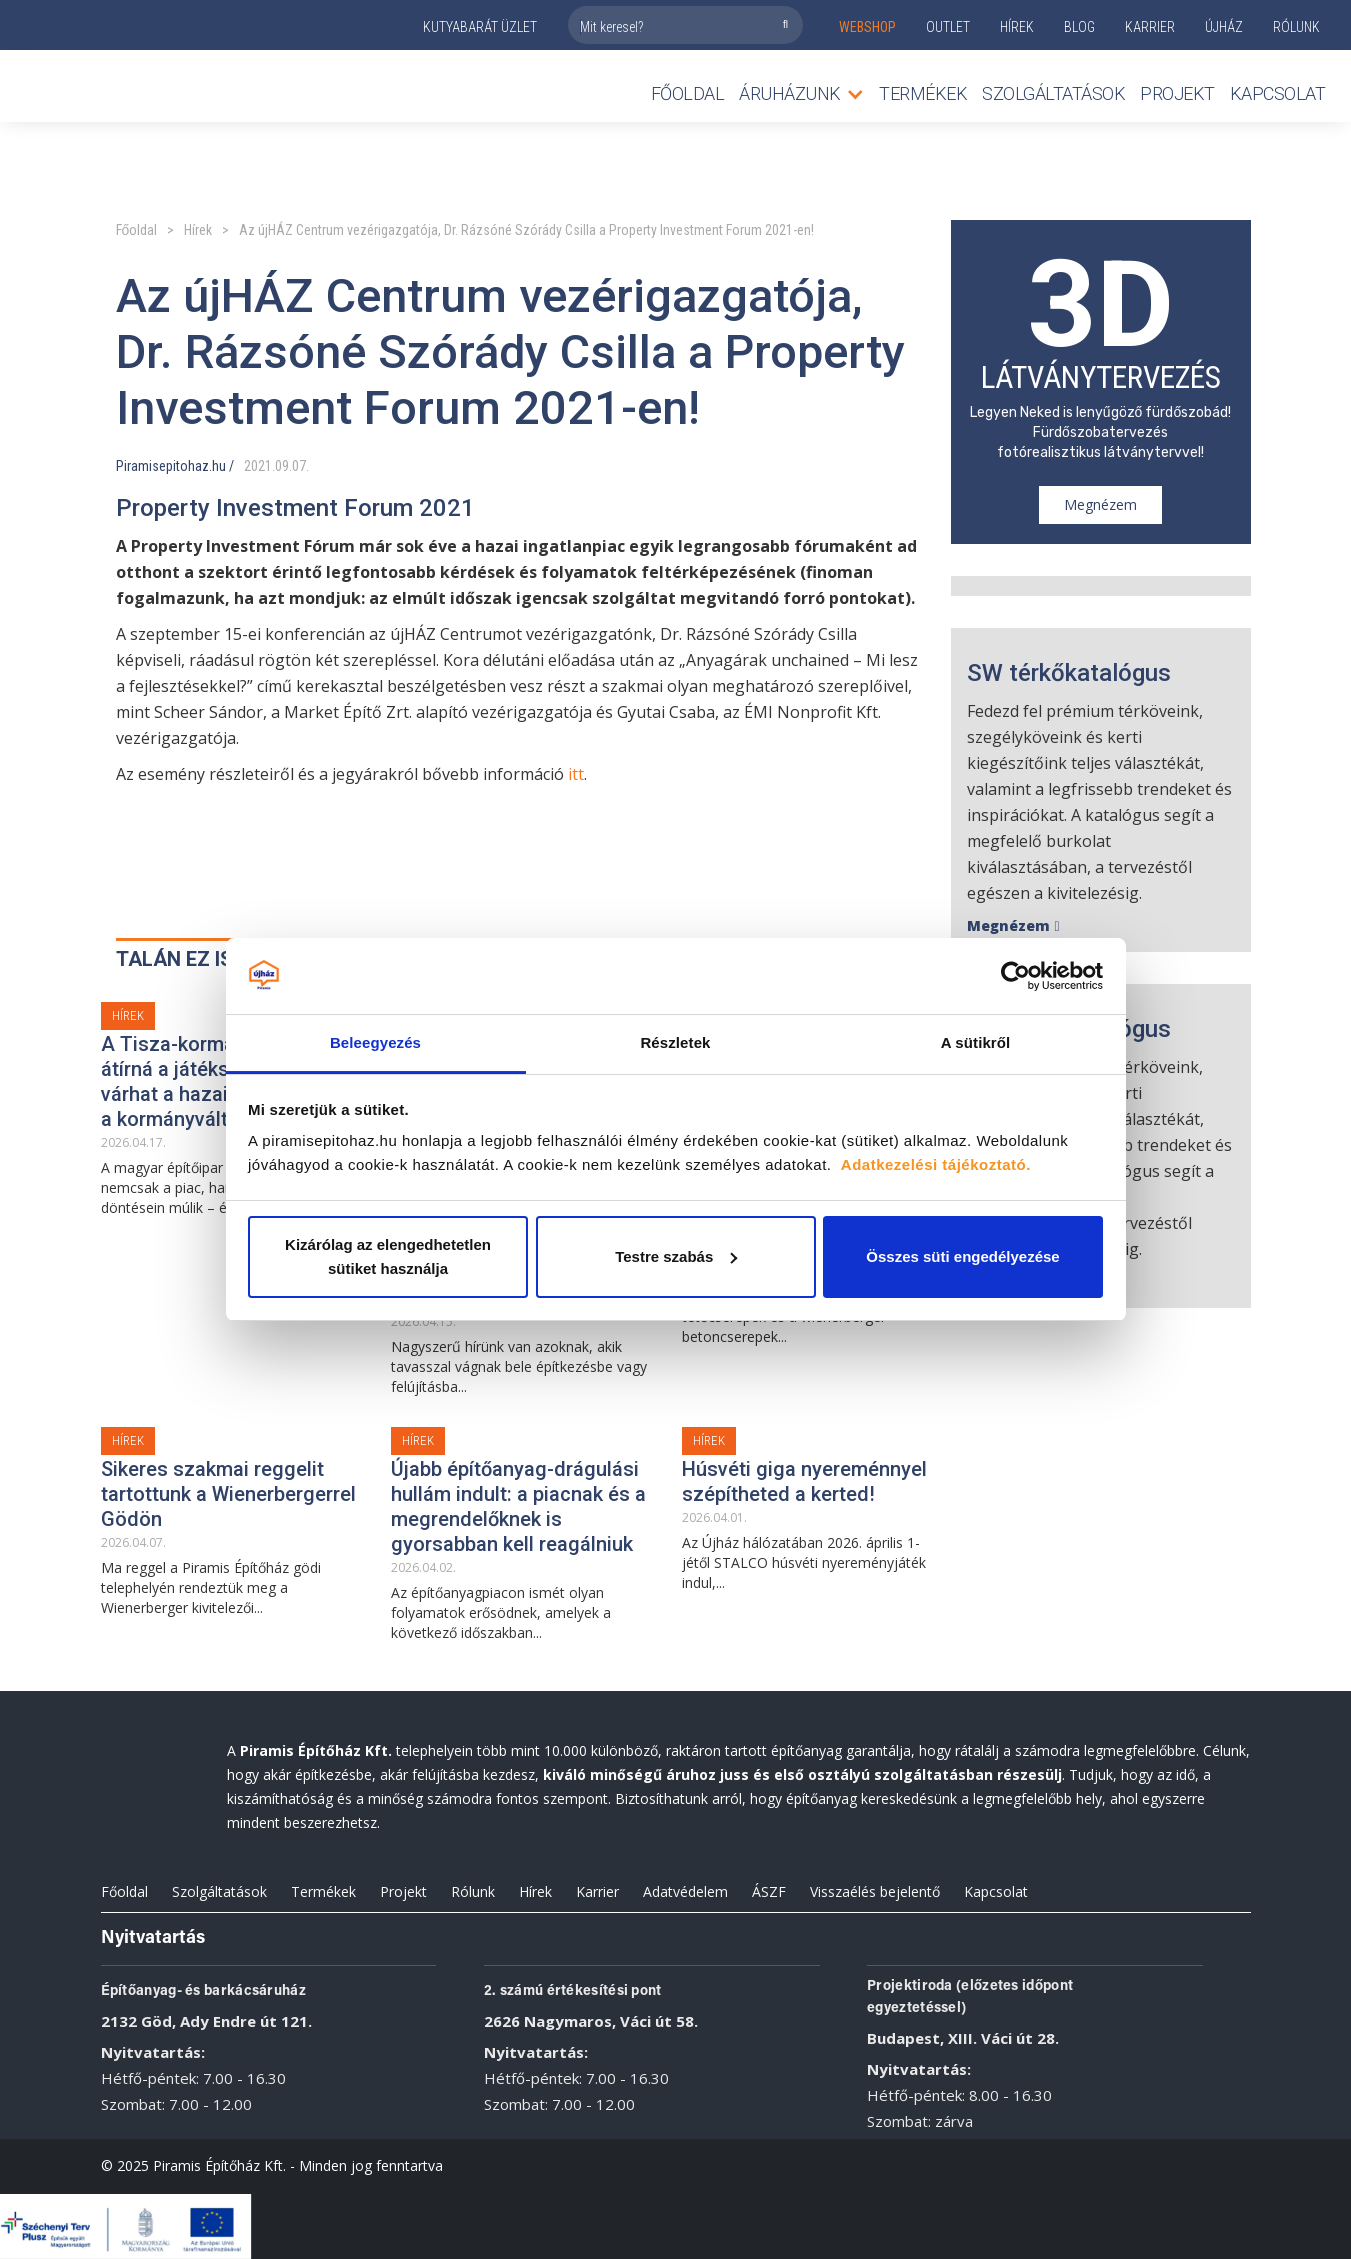  Describe the element at coordinates (1150, 27) in the screenshot. I see `KARRIER` at that location.